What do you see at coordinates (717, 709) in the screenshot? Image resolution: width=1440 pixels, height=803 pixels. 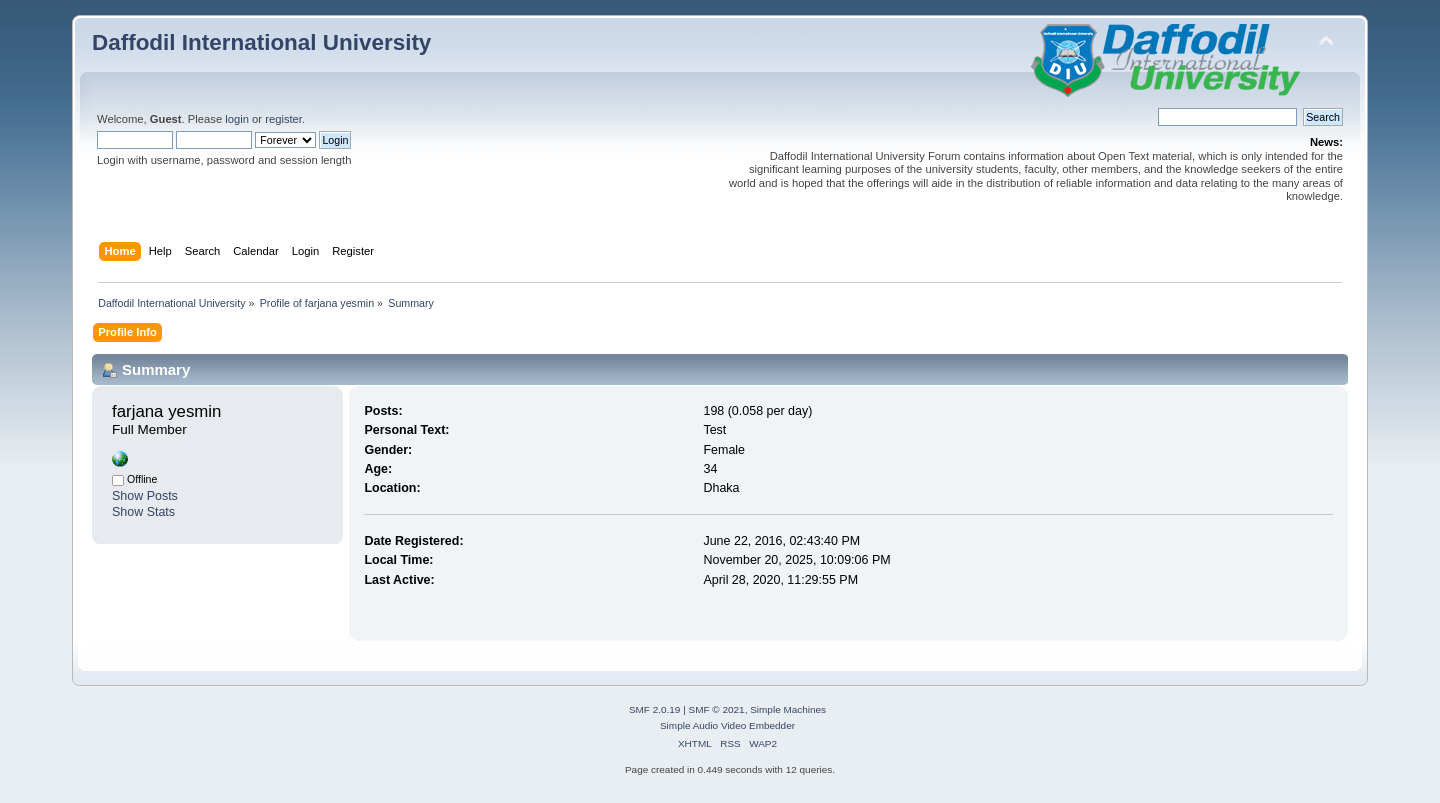 I see `SMF © 2021` at bounding box center [717, 709].